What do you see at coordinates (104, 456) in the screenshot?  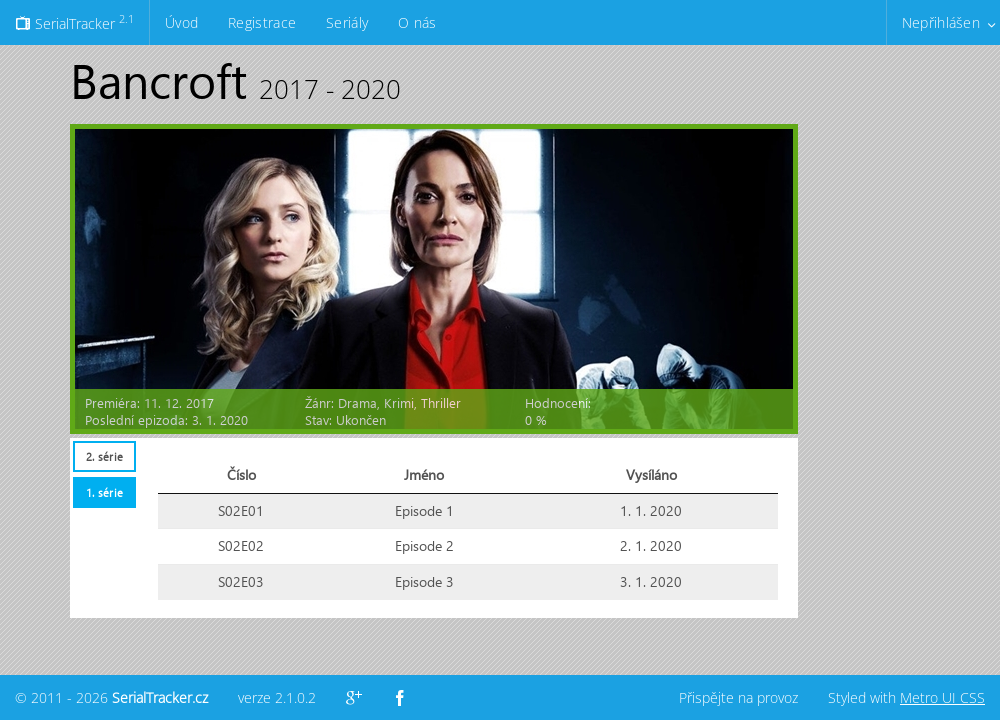 I see `[tab]` at bounding box center [104, 456].